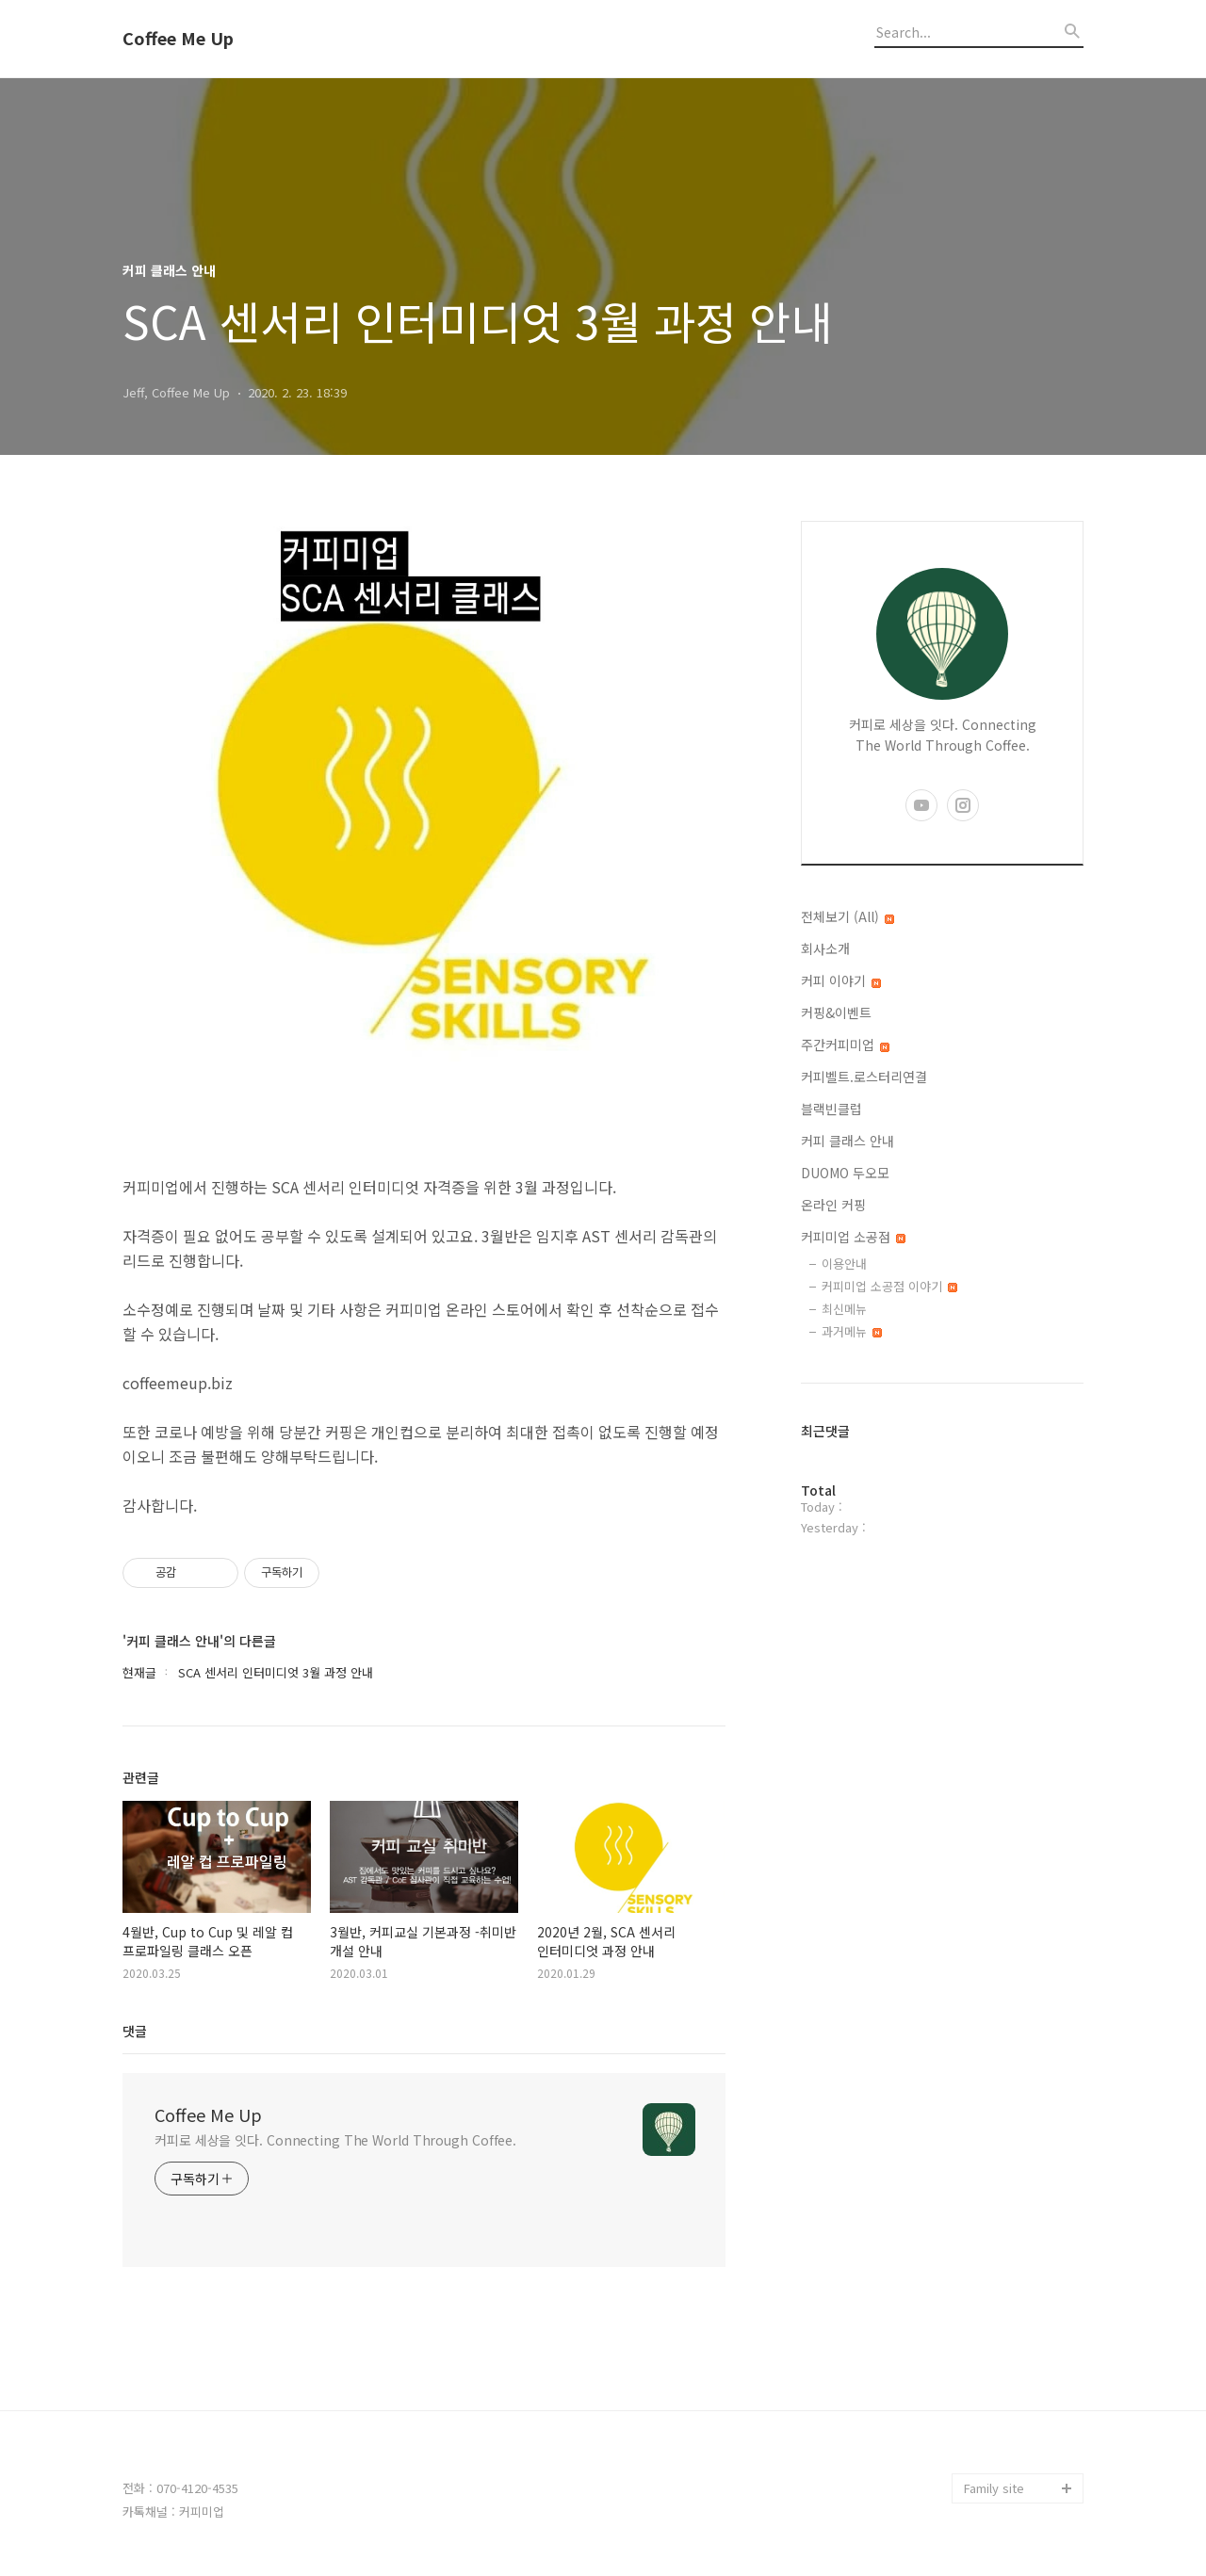 The height and width of the screenshot is (2576, 1206). Describe the element at coordinates (134, 2030) in the screenshot. I see `댓글` at that location.